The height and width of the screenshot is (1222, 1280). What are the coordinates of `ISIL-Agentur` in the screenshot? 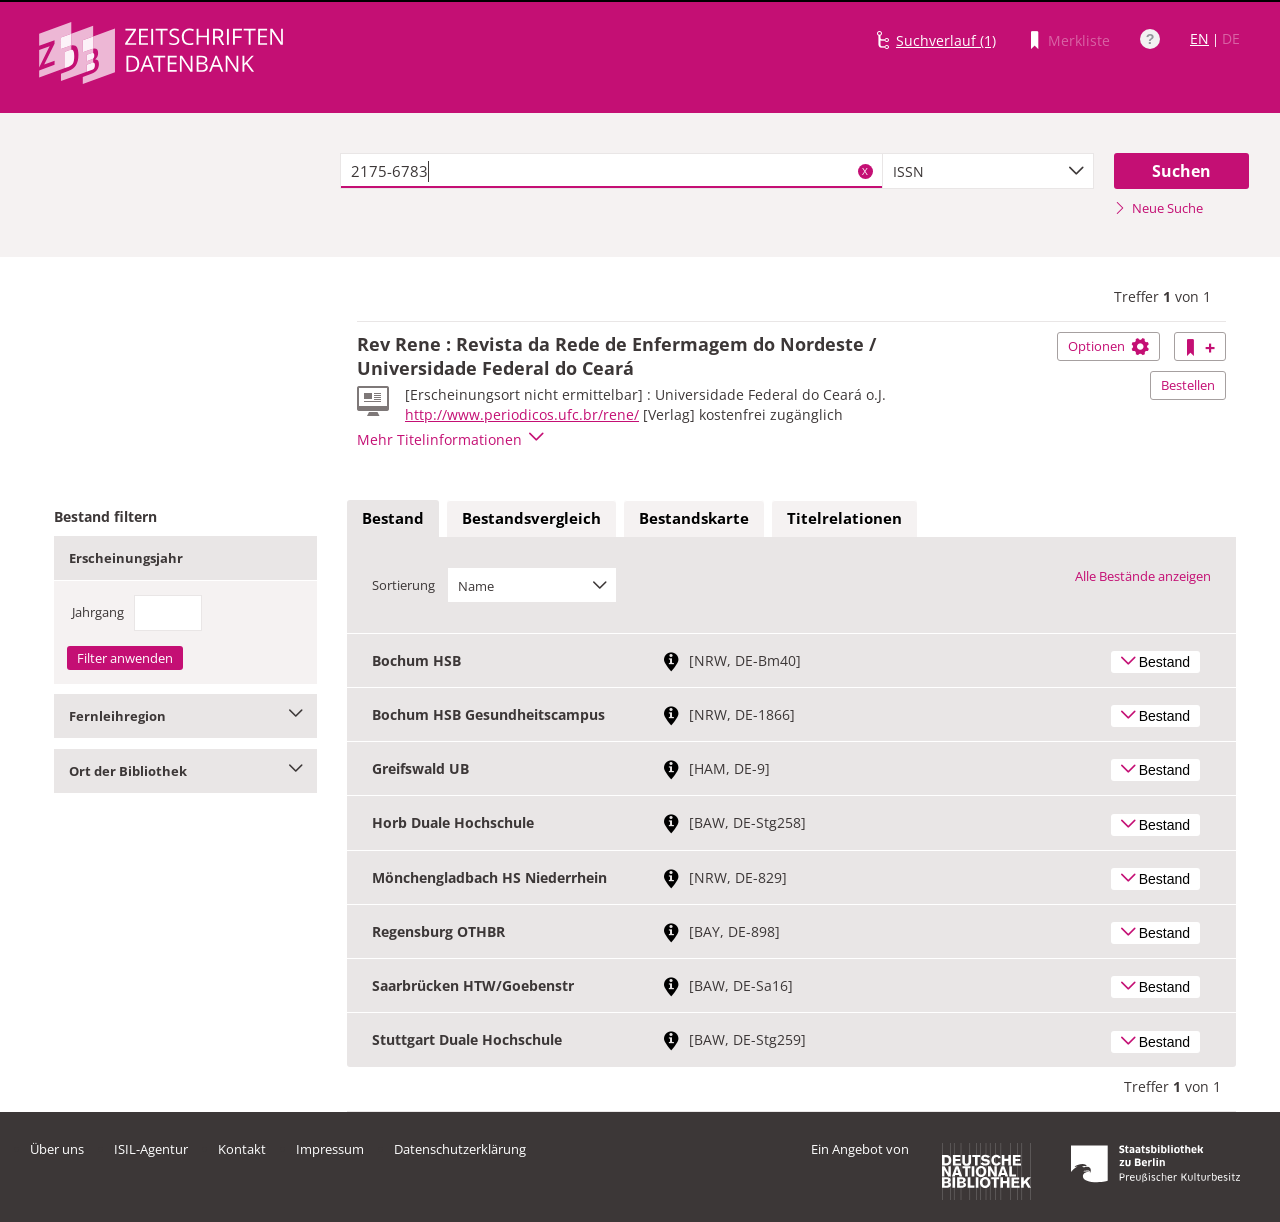 It's located at (151, 1149).